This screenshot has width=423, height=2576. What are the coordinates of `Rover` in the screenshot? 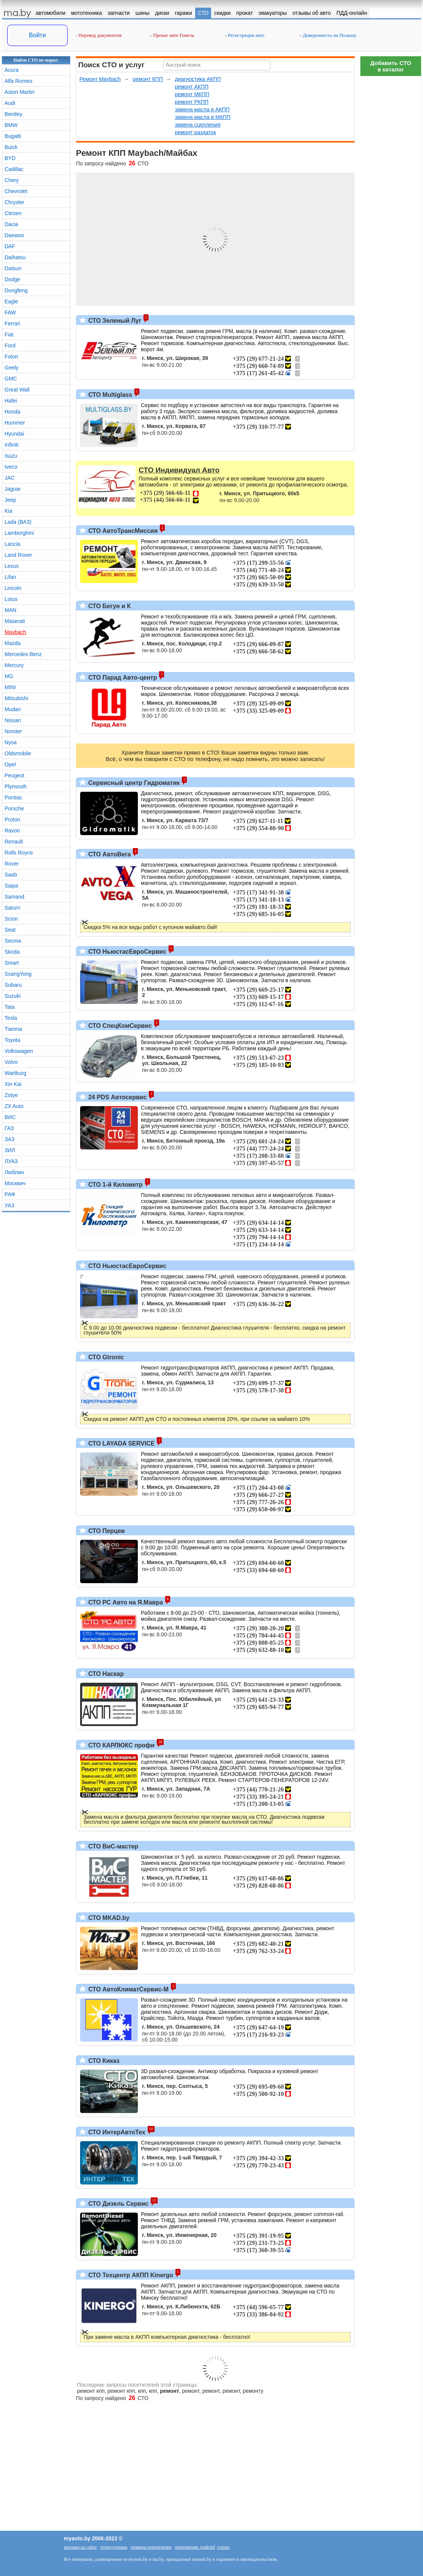 It's located at (12, 864).